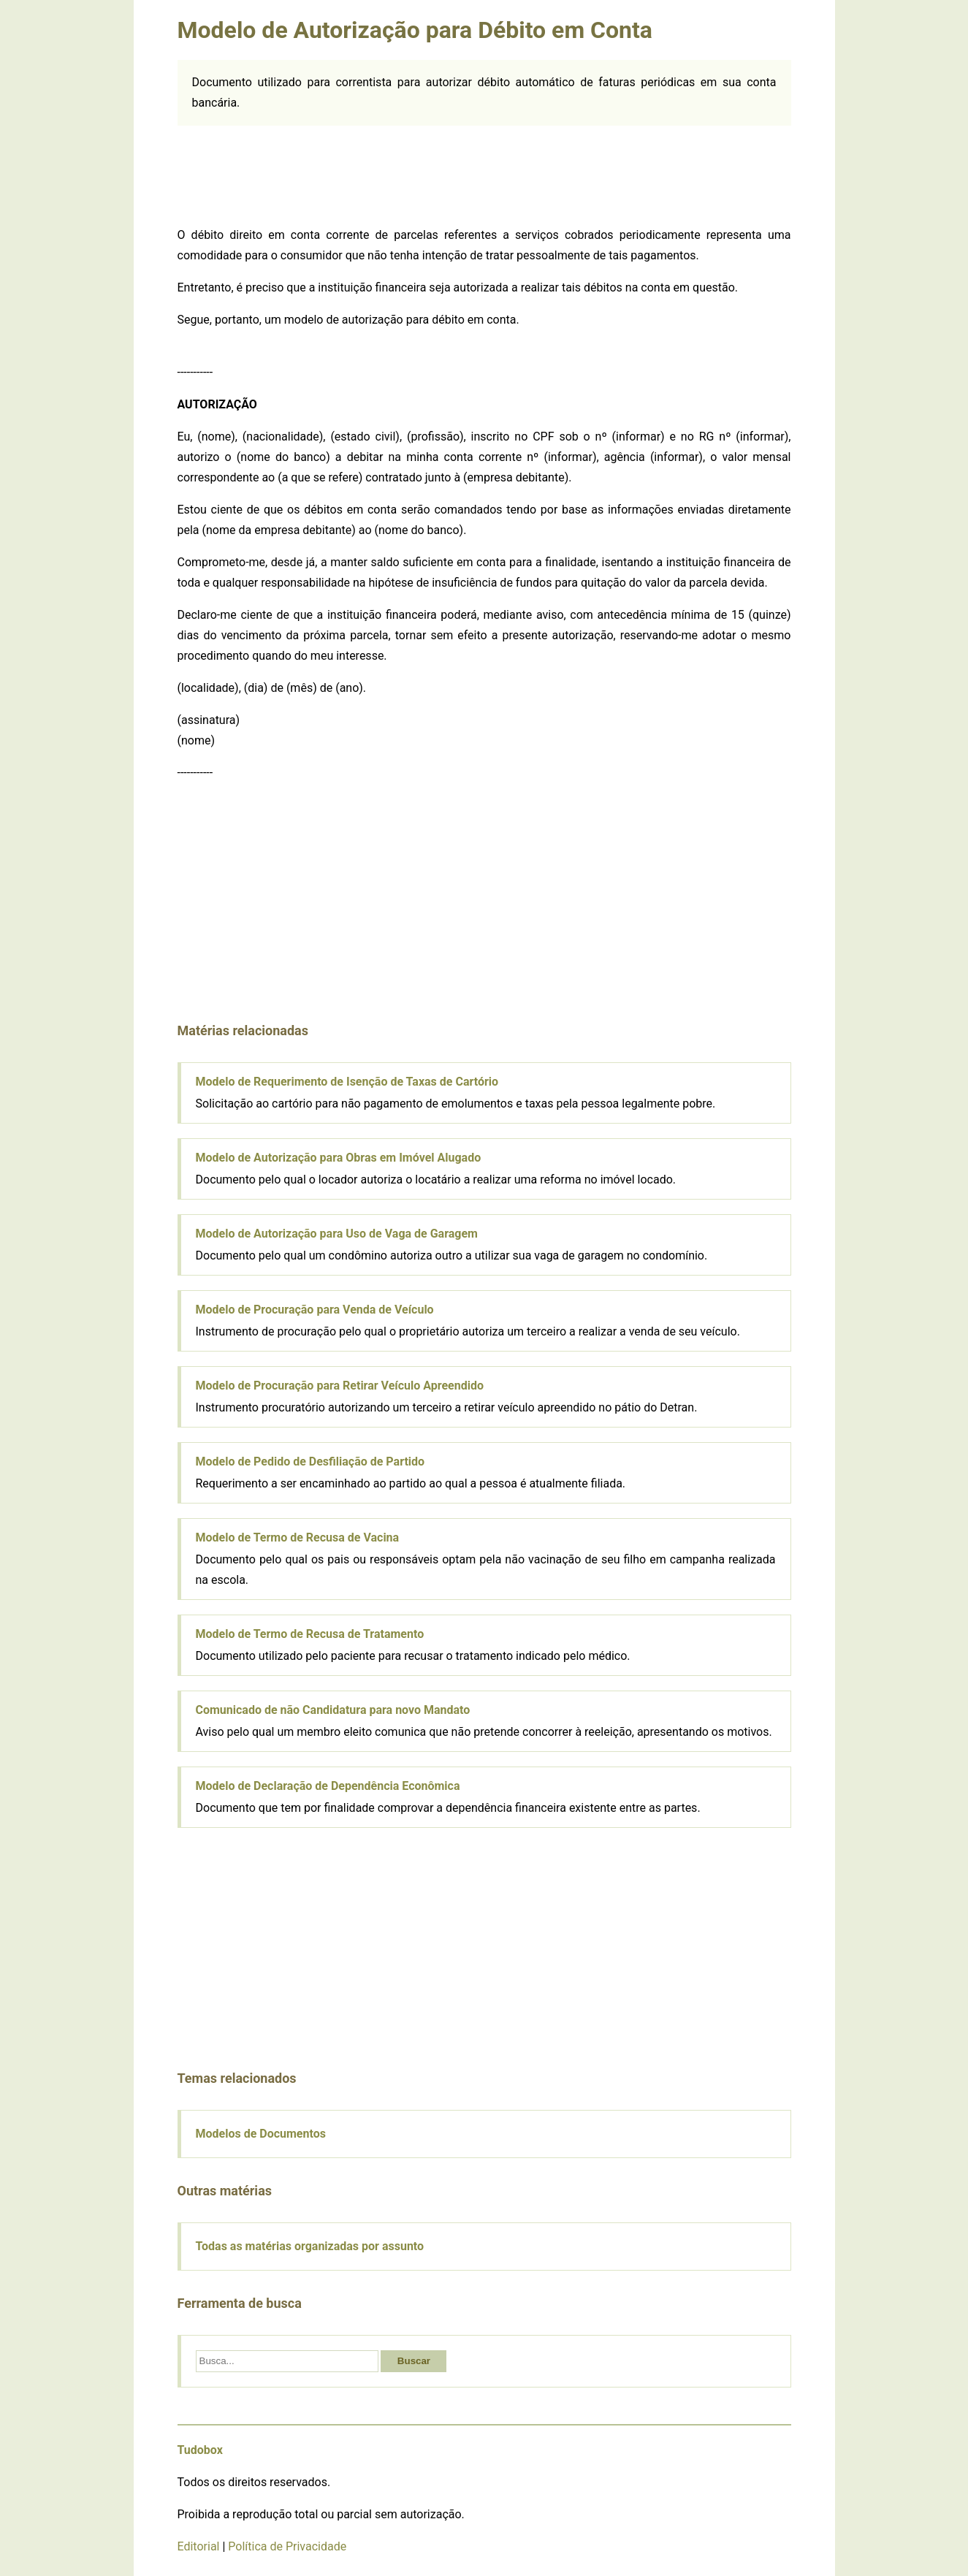 Image resolution: width=968 pixels, height=2576 pixels. I want to click on Modelo de Pedido de Desfiliação de Partido, so click(310, 1461).